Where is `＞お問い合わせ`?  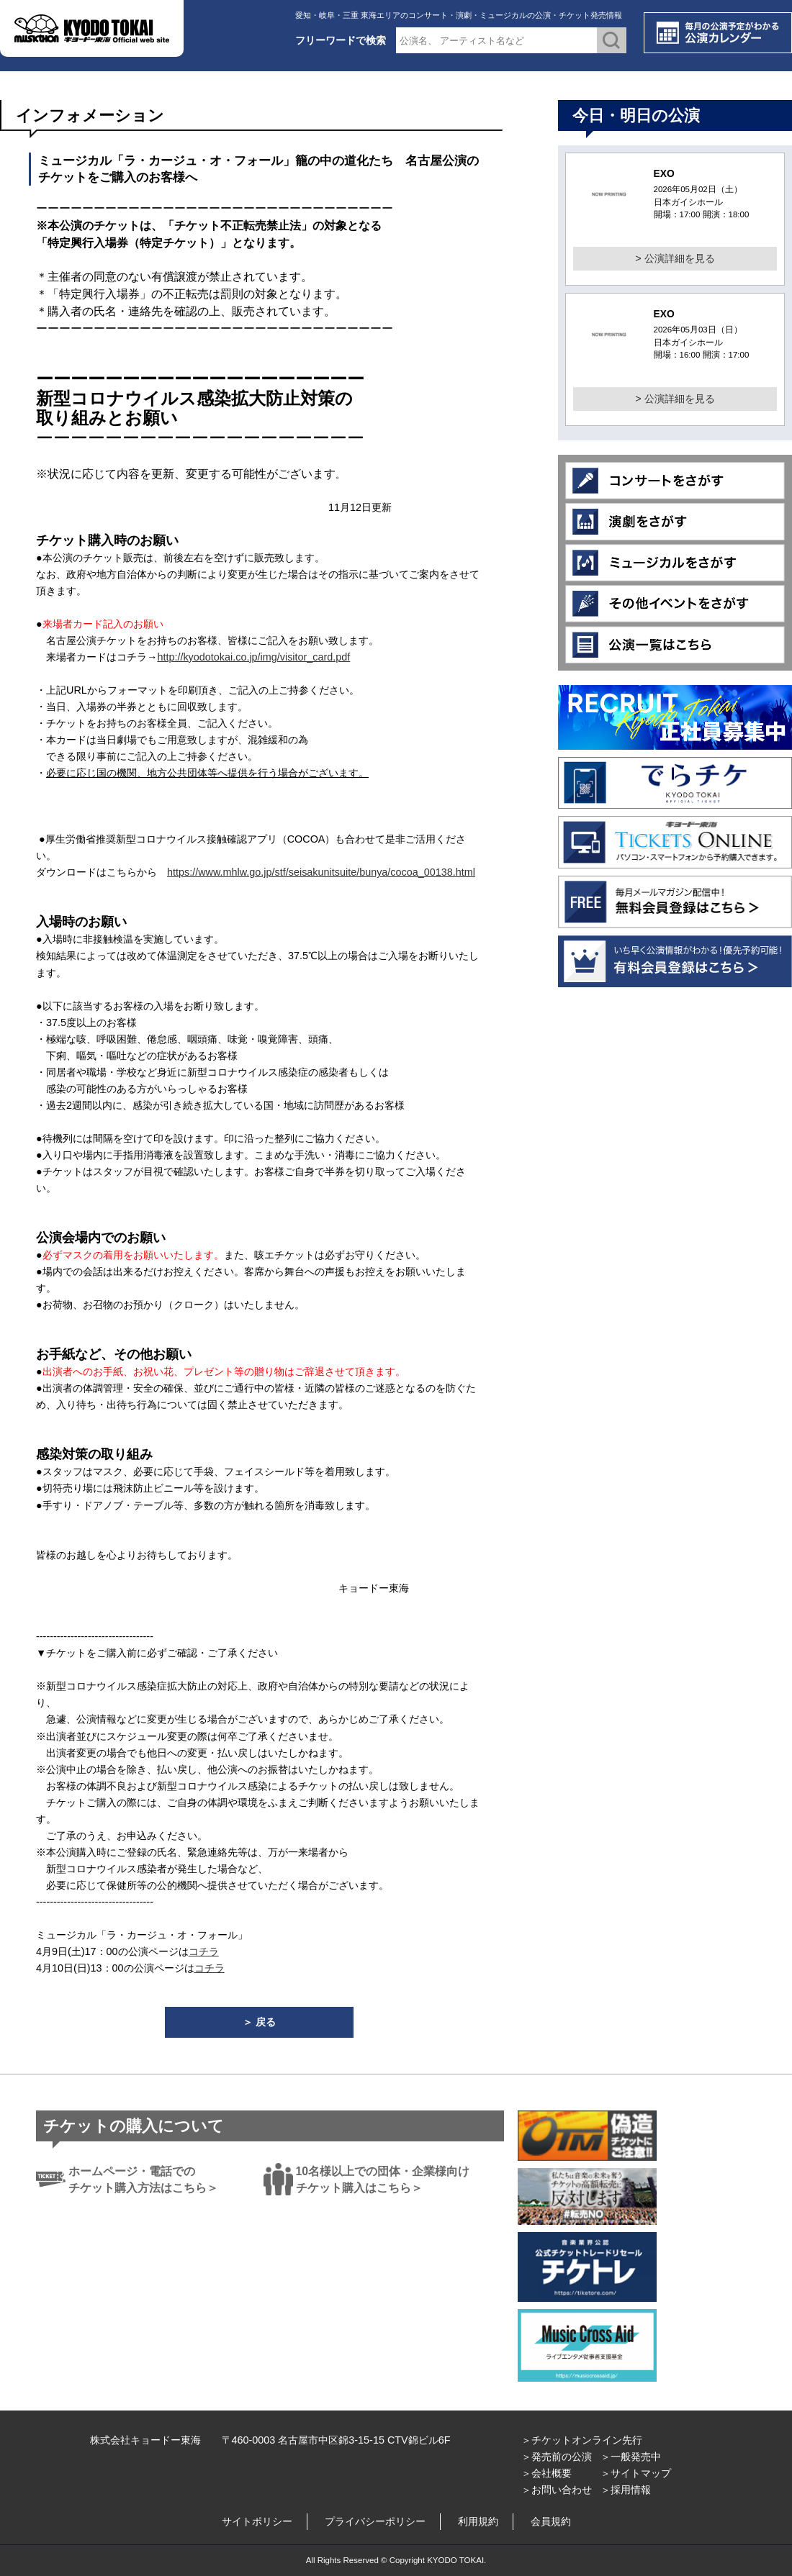 ＞お問い合わせ is located at coordinates (556, 2489).